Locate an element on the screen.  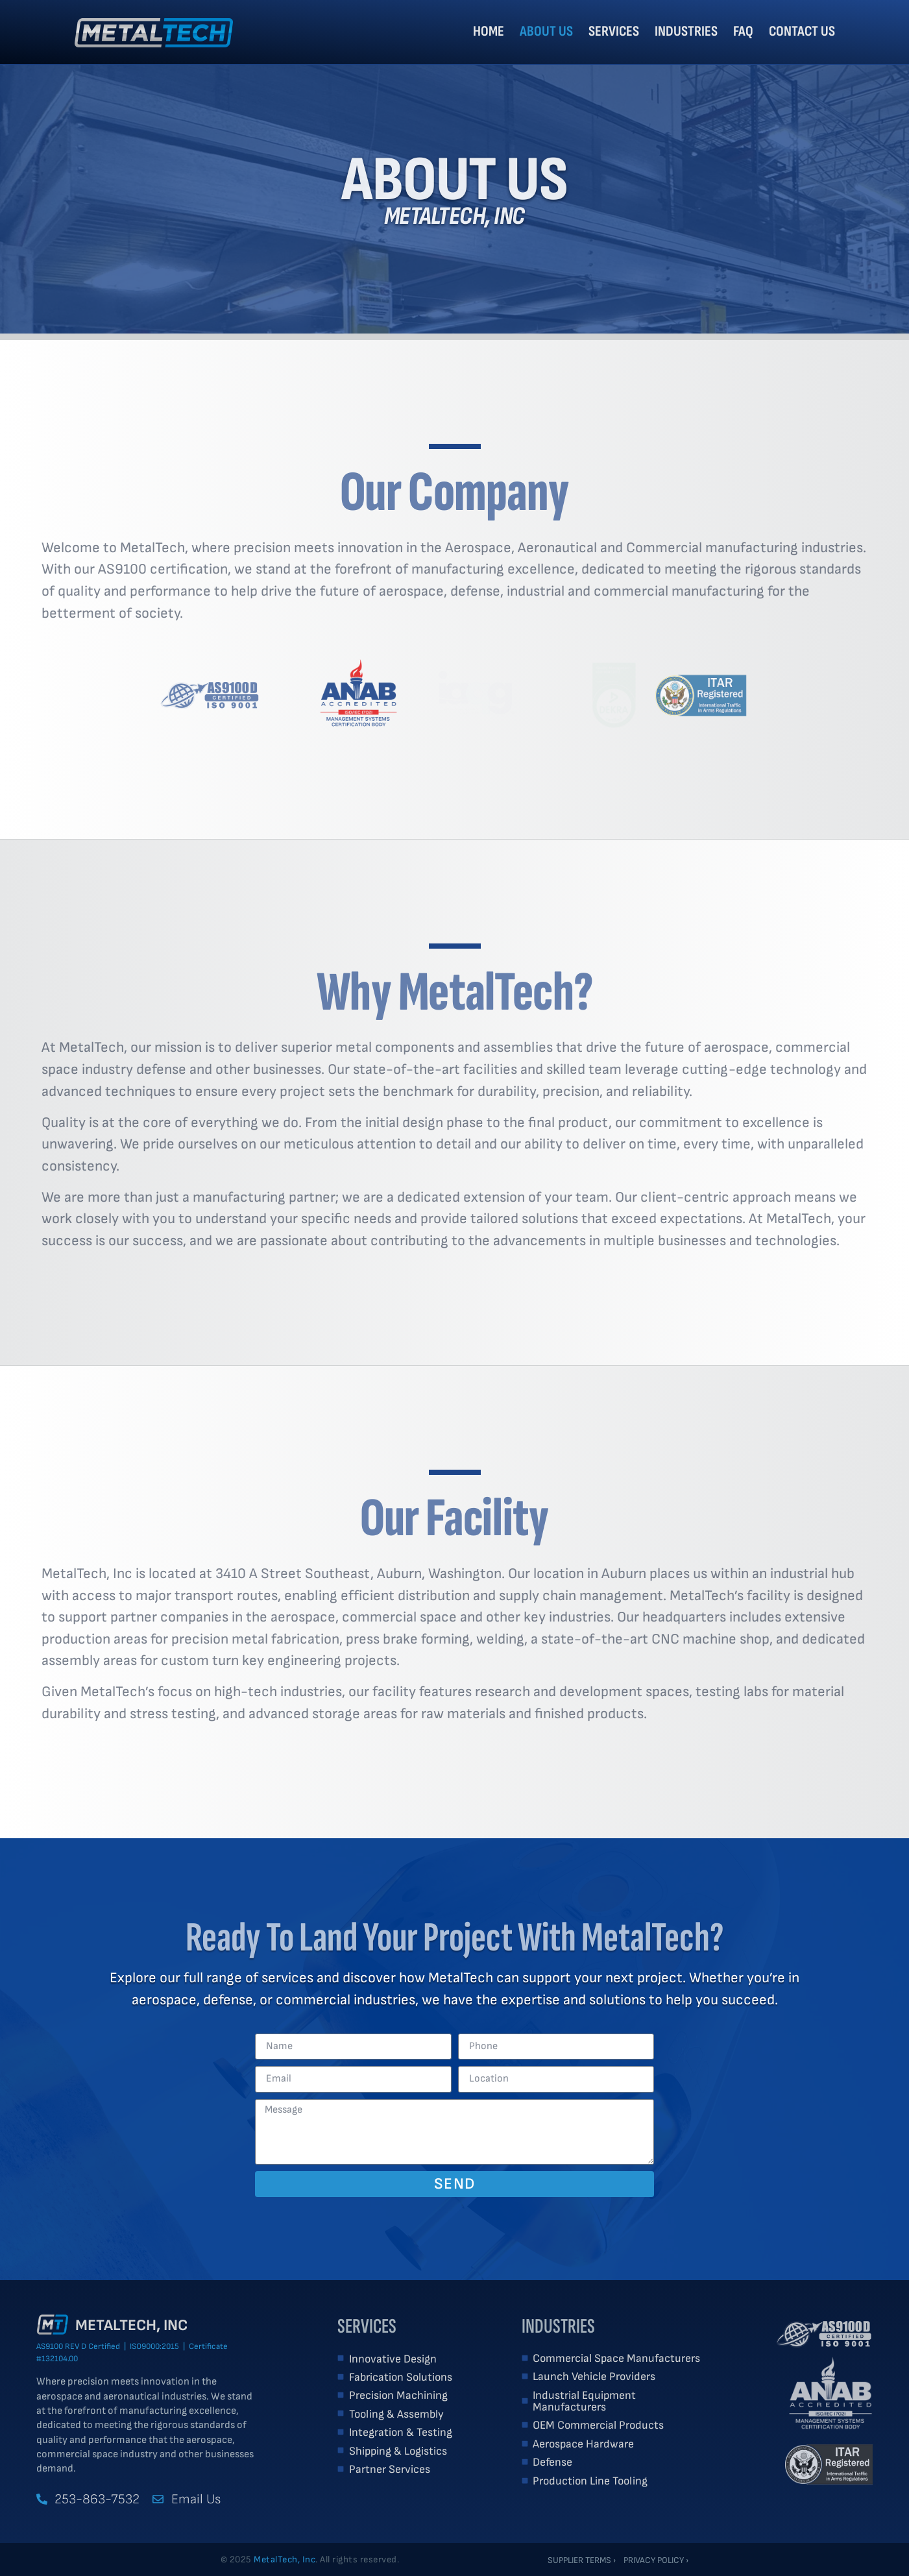
Industries is located at coordinates (686, 31).